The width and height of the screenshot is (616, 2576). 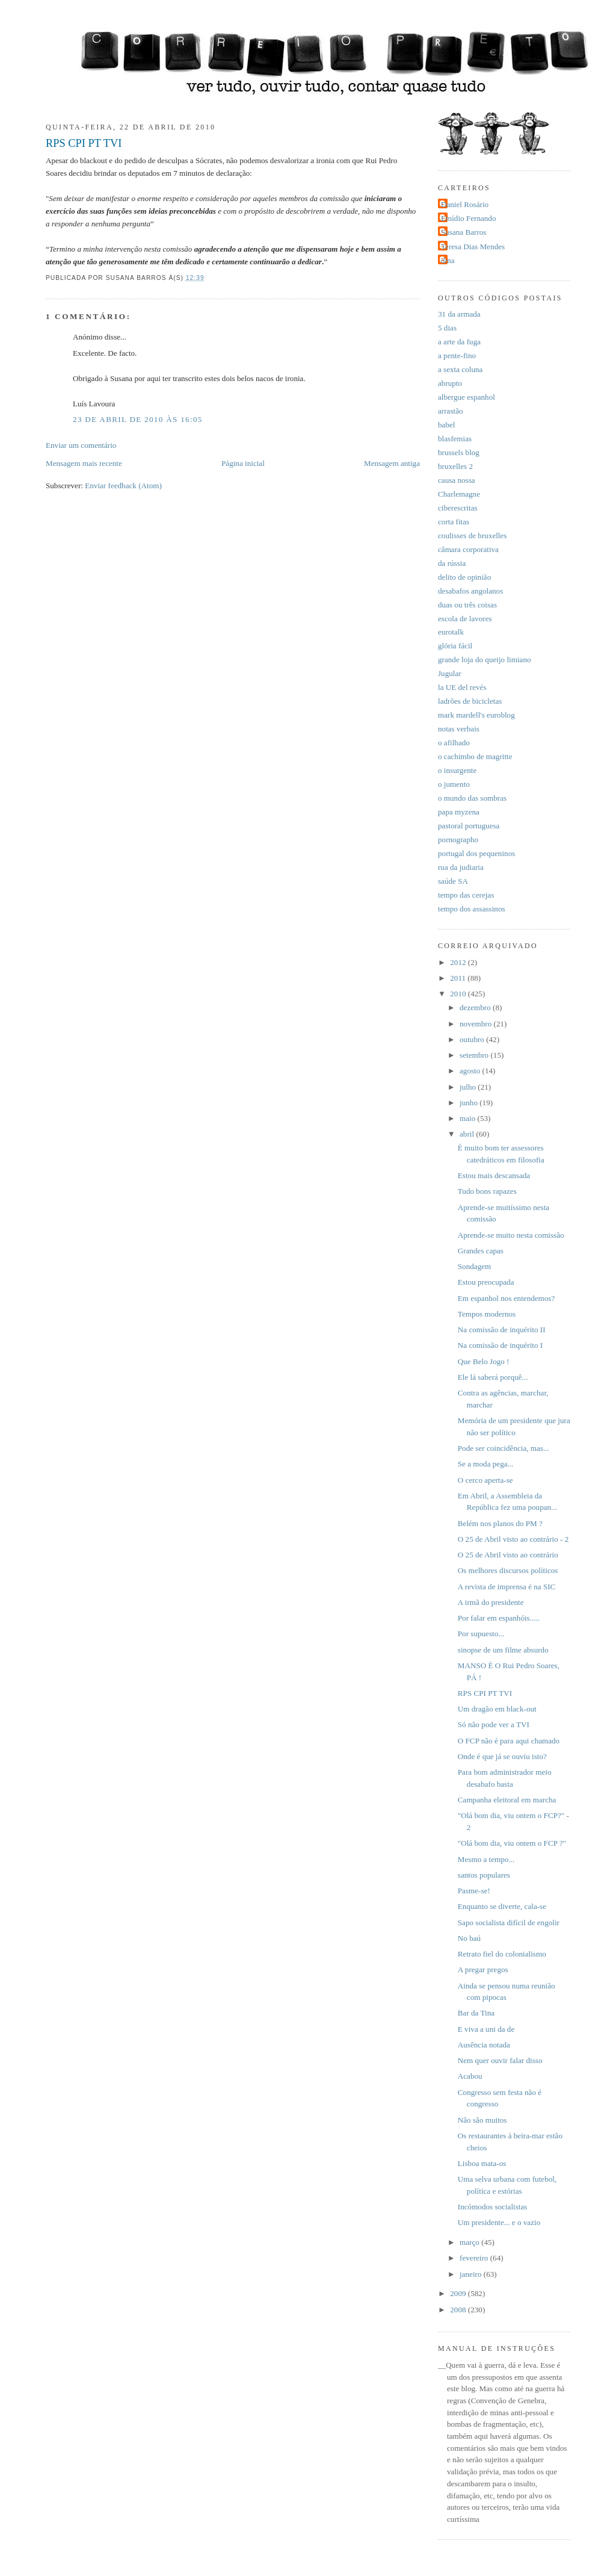 What do you see at coordinates (503, 1649) in the screenshot?
I see `sinopse de um filme absurdo` at bounding box center [503, 1649].